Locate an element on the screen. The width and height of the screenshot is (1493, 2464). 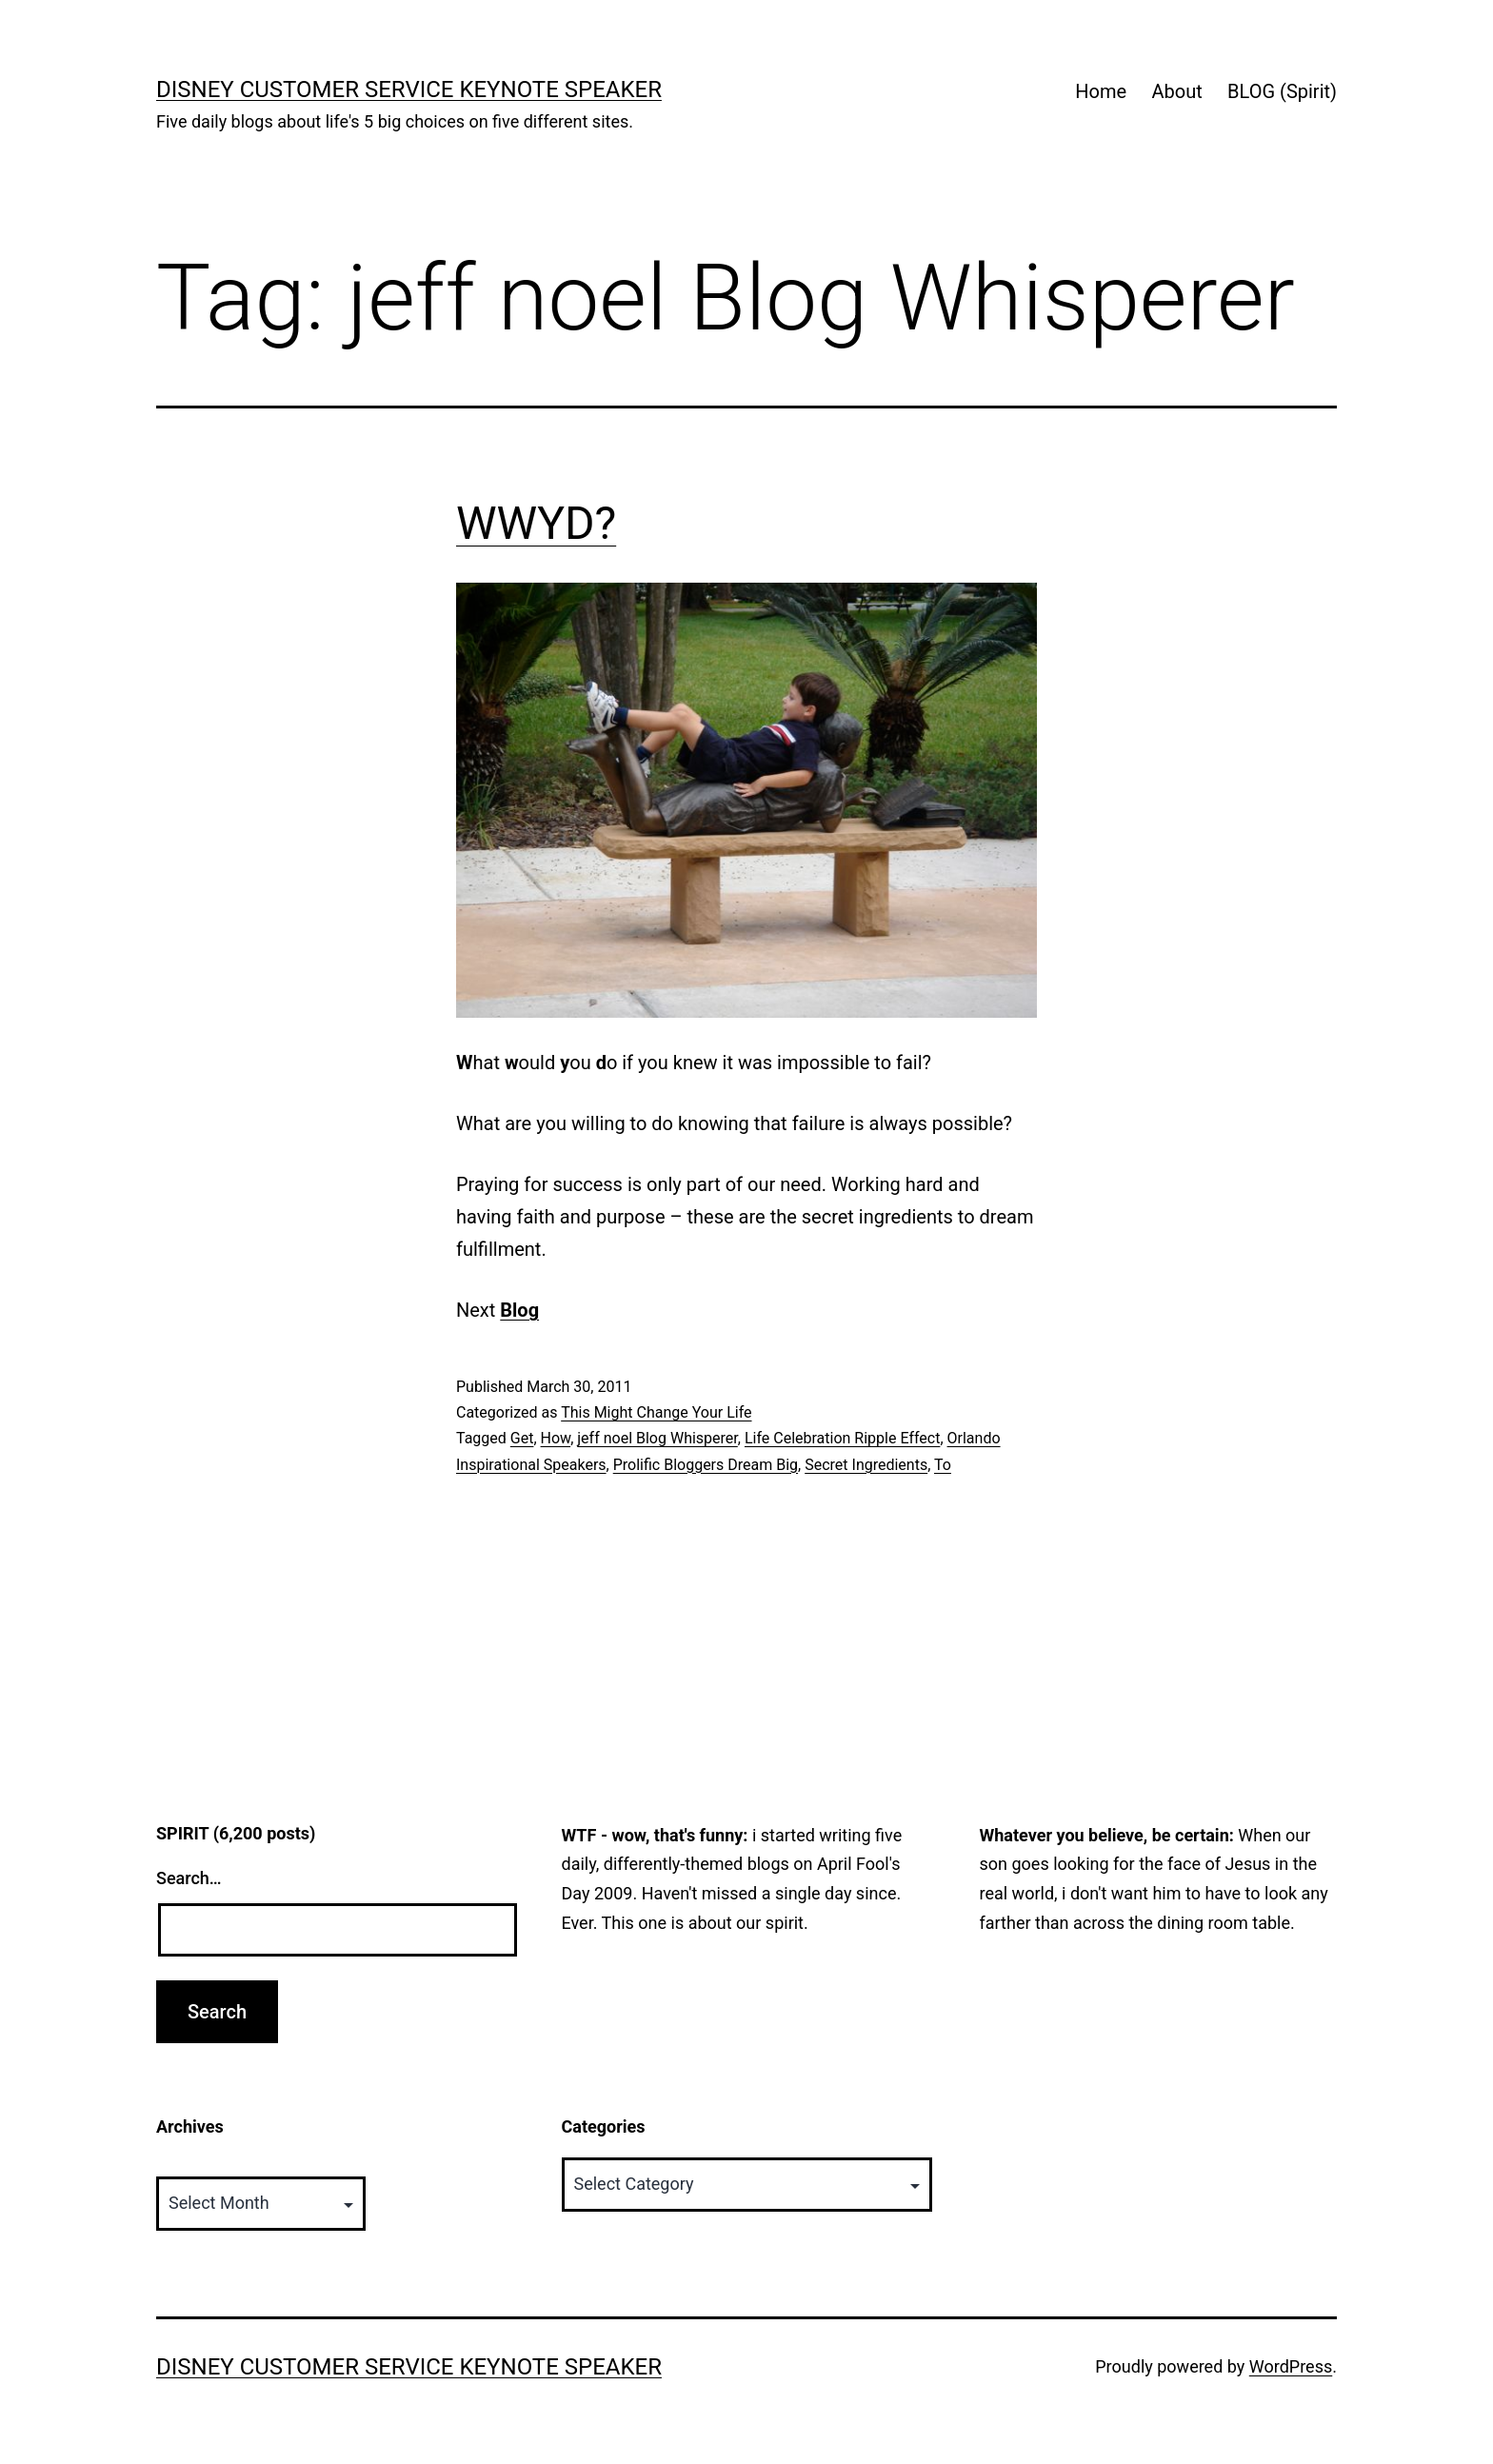
jeff noel Blog Whisperer is located at coordinates (657, 1438).